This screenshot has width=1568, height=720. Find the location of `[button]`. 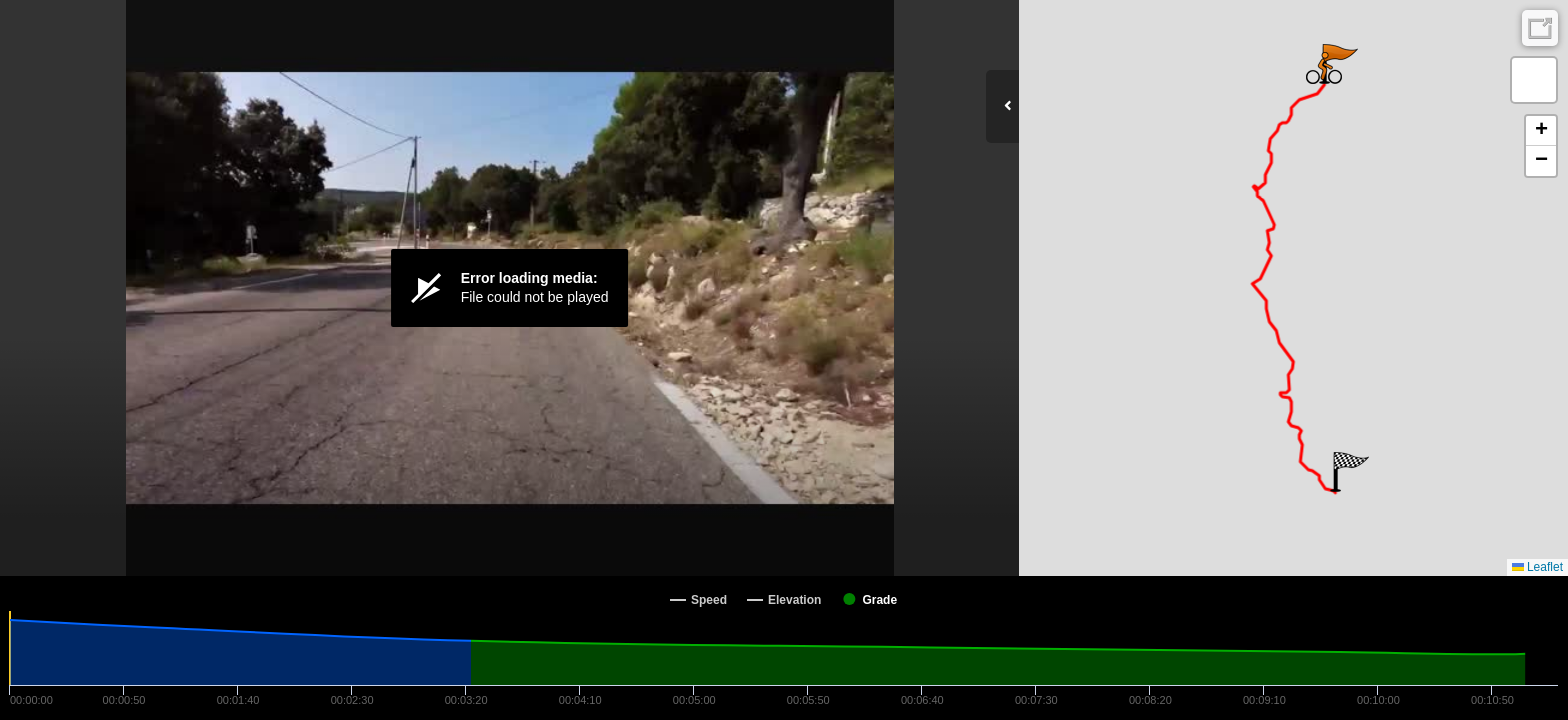

[button] is located at coordinates (1349, 472).